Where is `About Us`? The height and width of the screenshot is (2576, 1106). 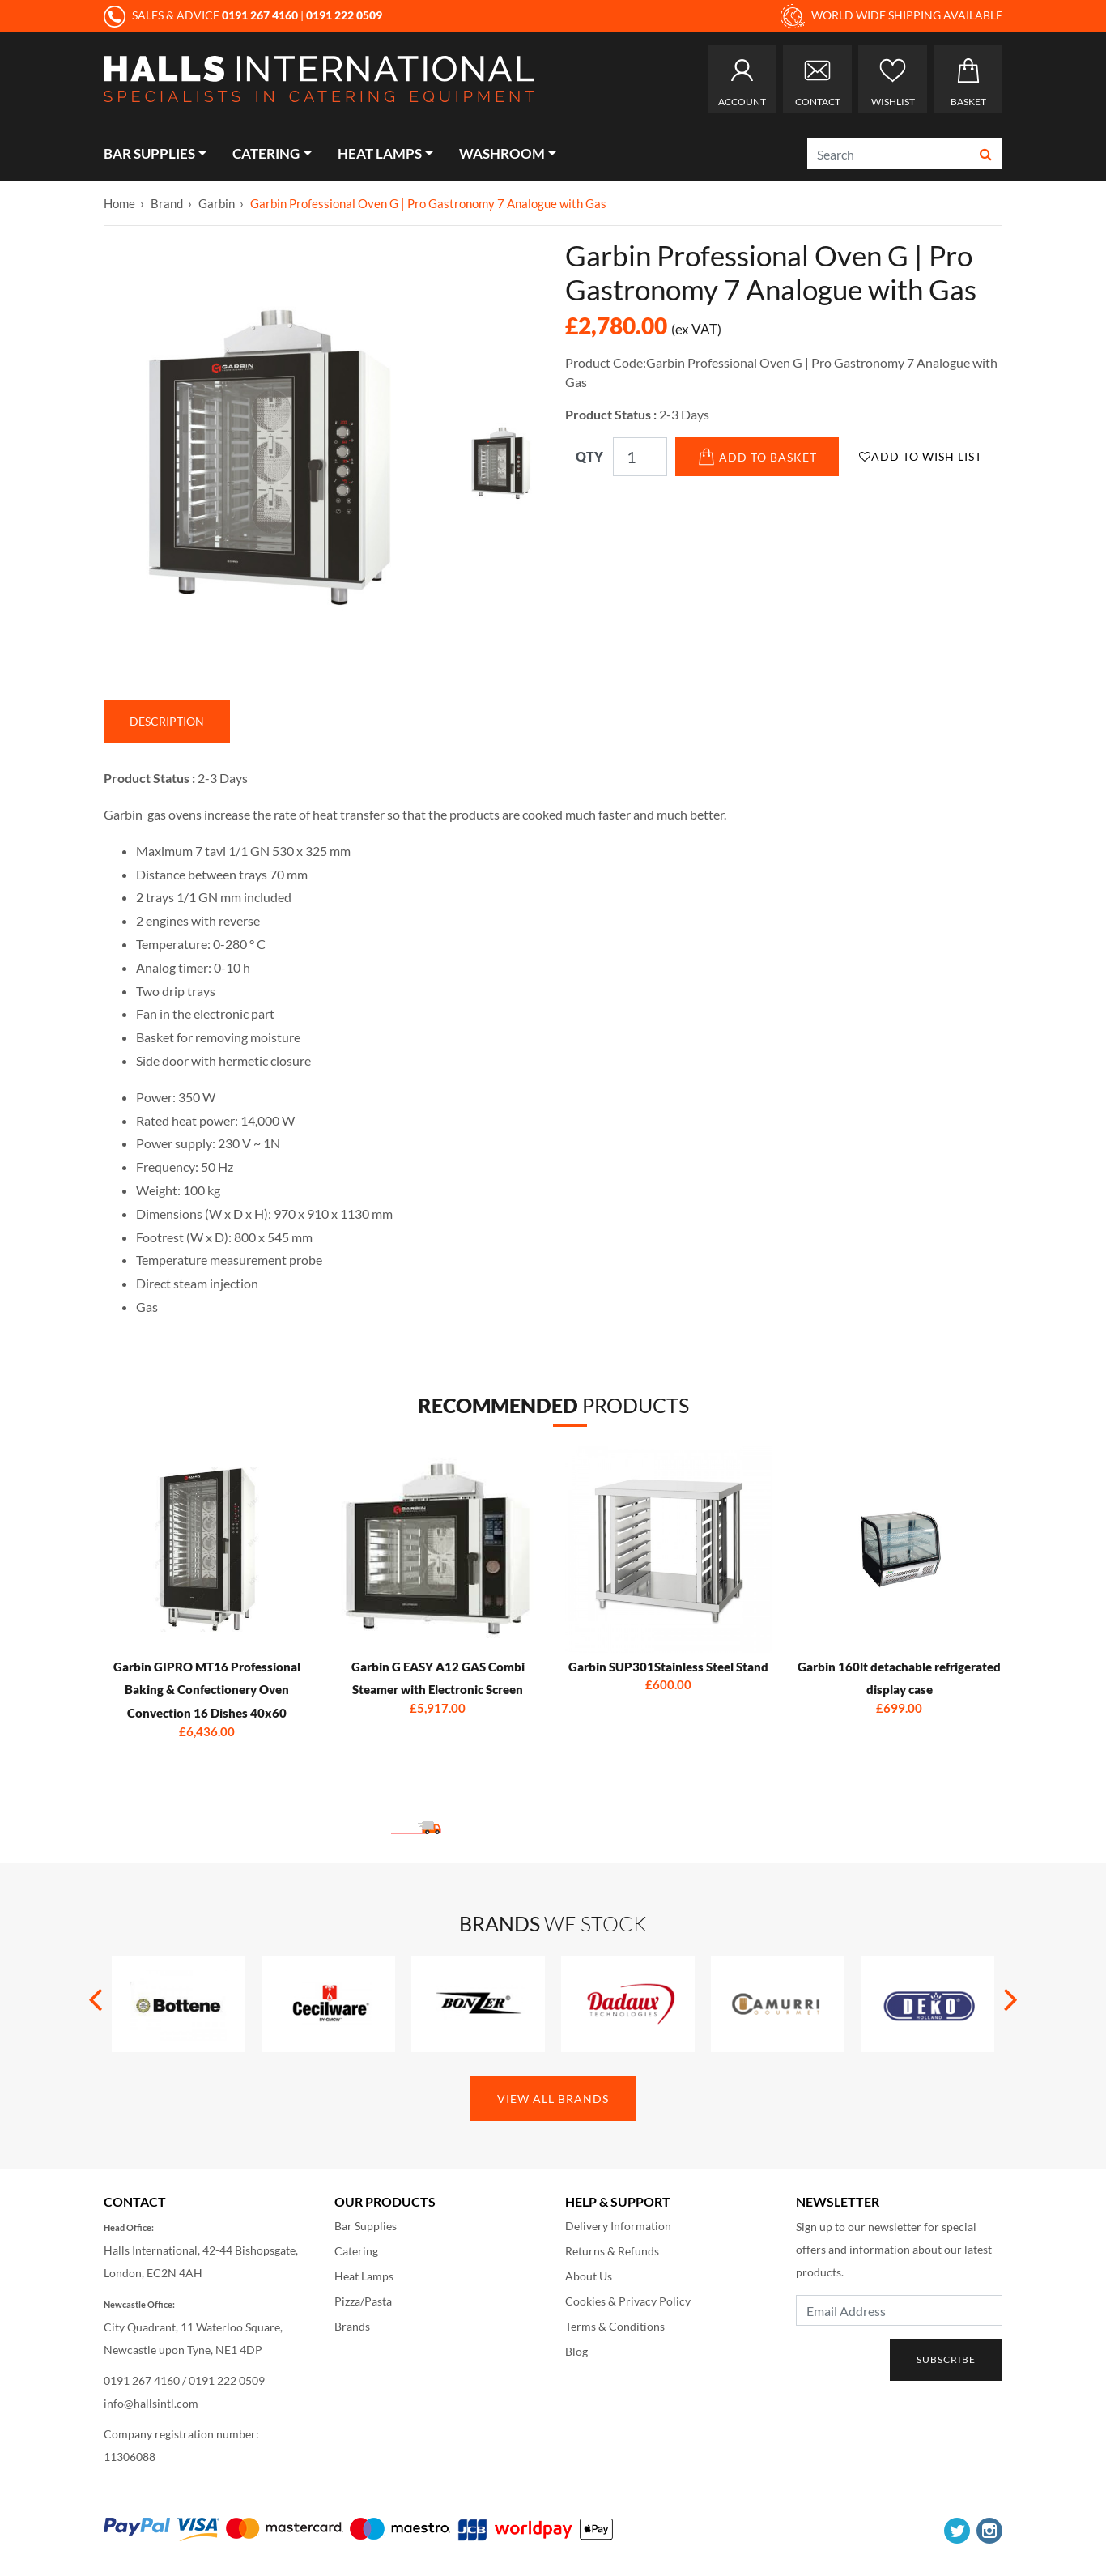
About Us is located at coordinates (588, 2276).